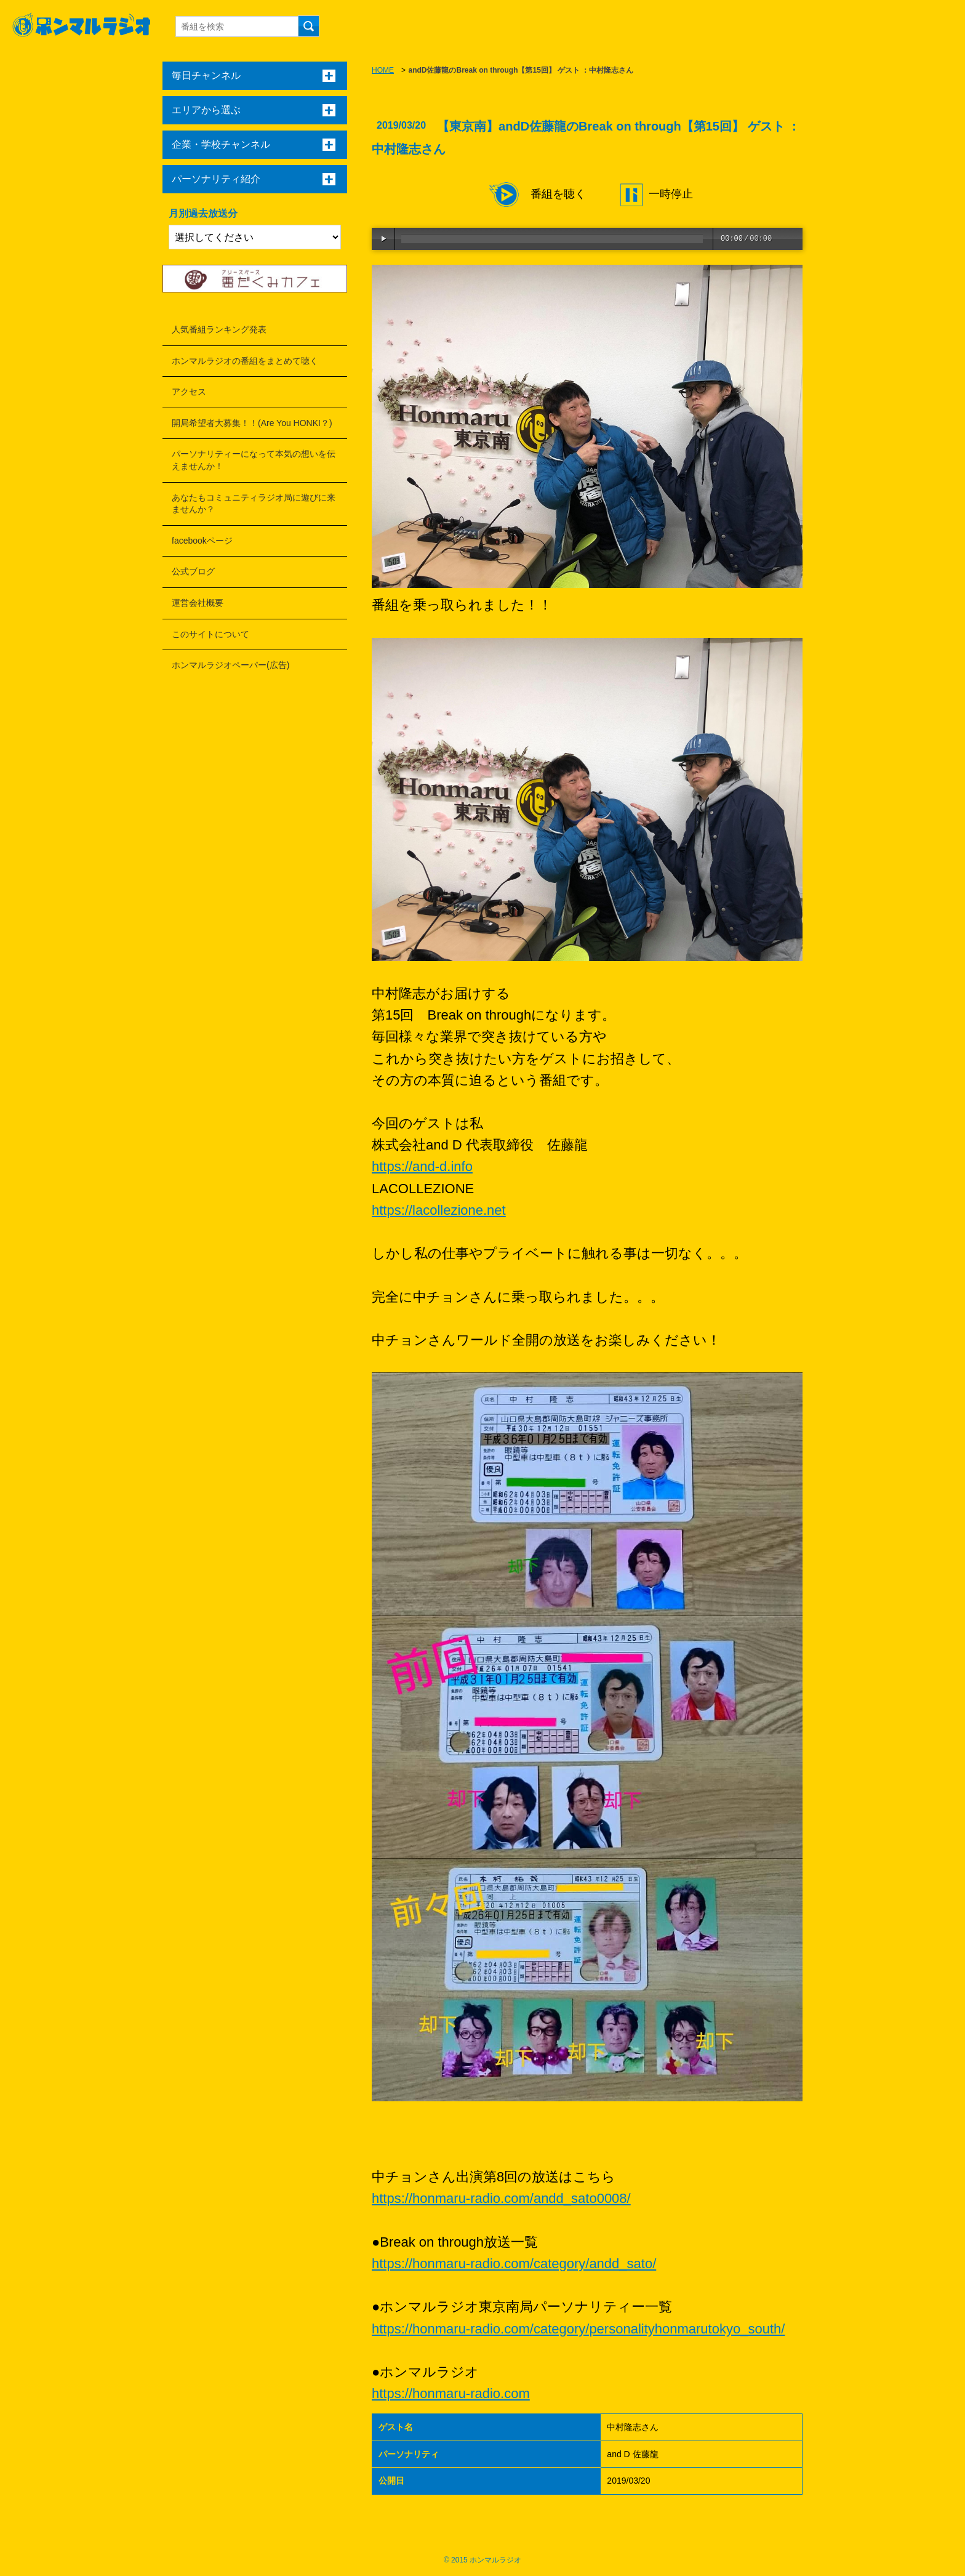 The height and width of the screenshot is (2576, 965). Describe the element at coordinates (197, 603) in the screenshot. I see `運営会社概要` at that location.